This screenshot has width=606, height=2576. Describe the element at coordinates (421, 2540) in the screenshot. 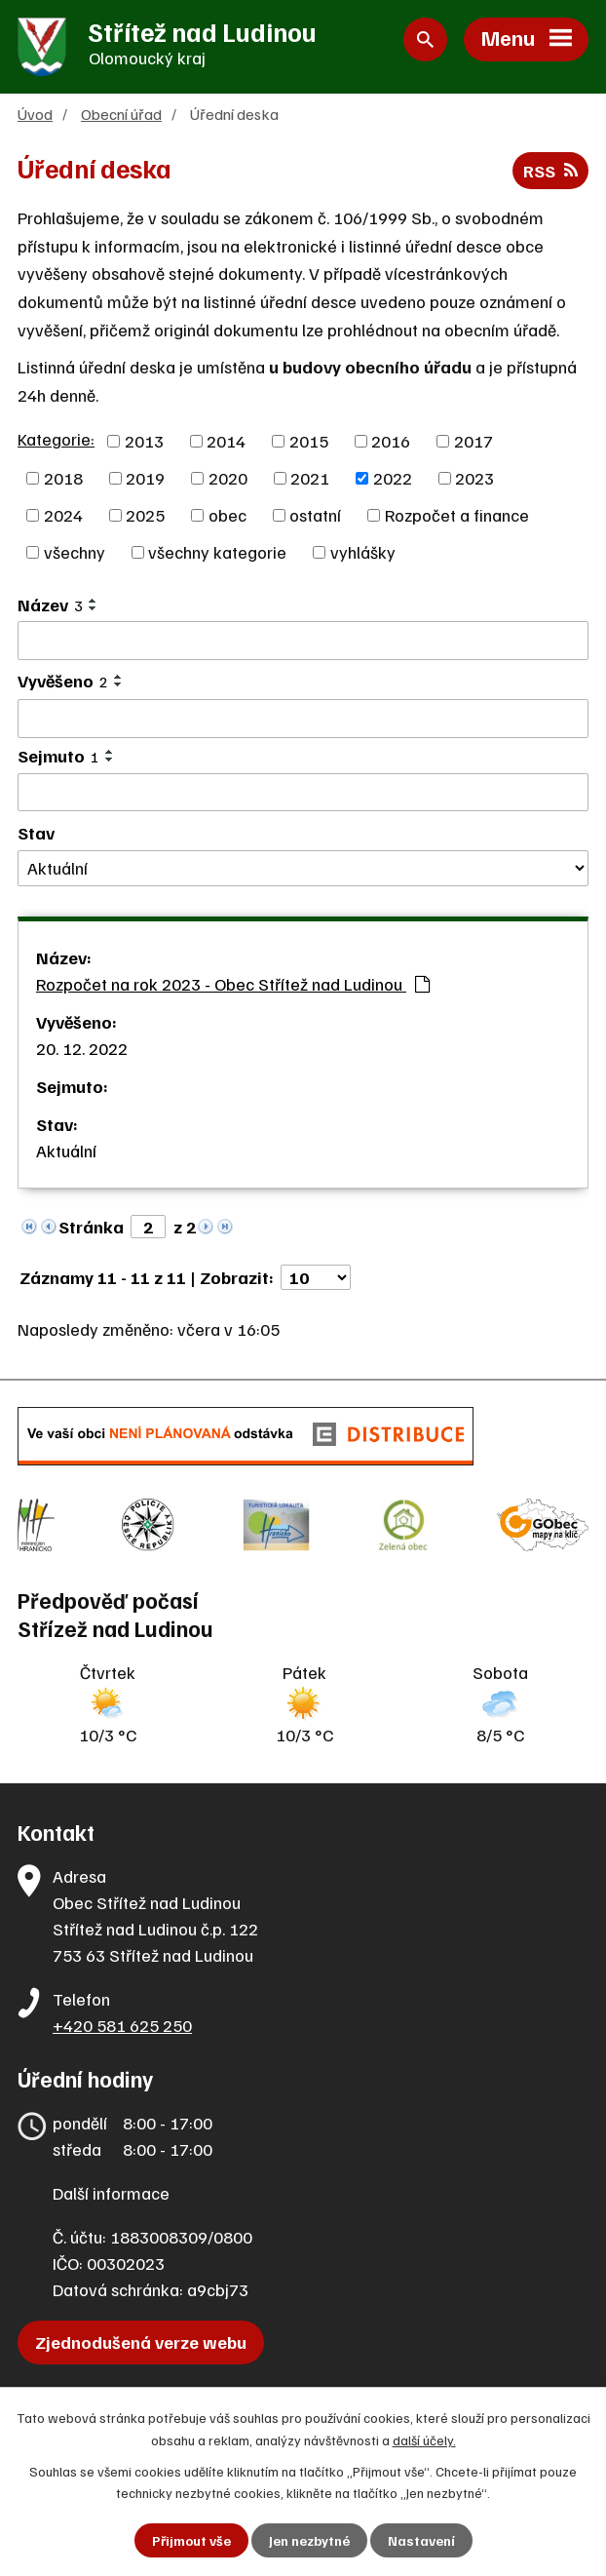

I see `Nastavení` at that location.